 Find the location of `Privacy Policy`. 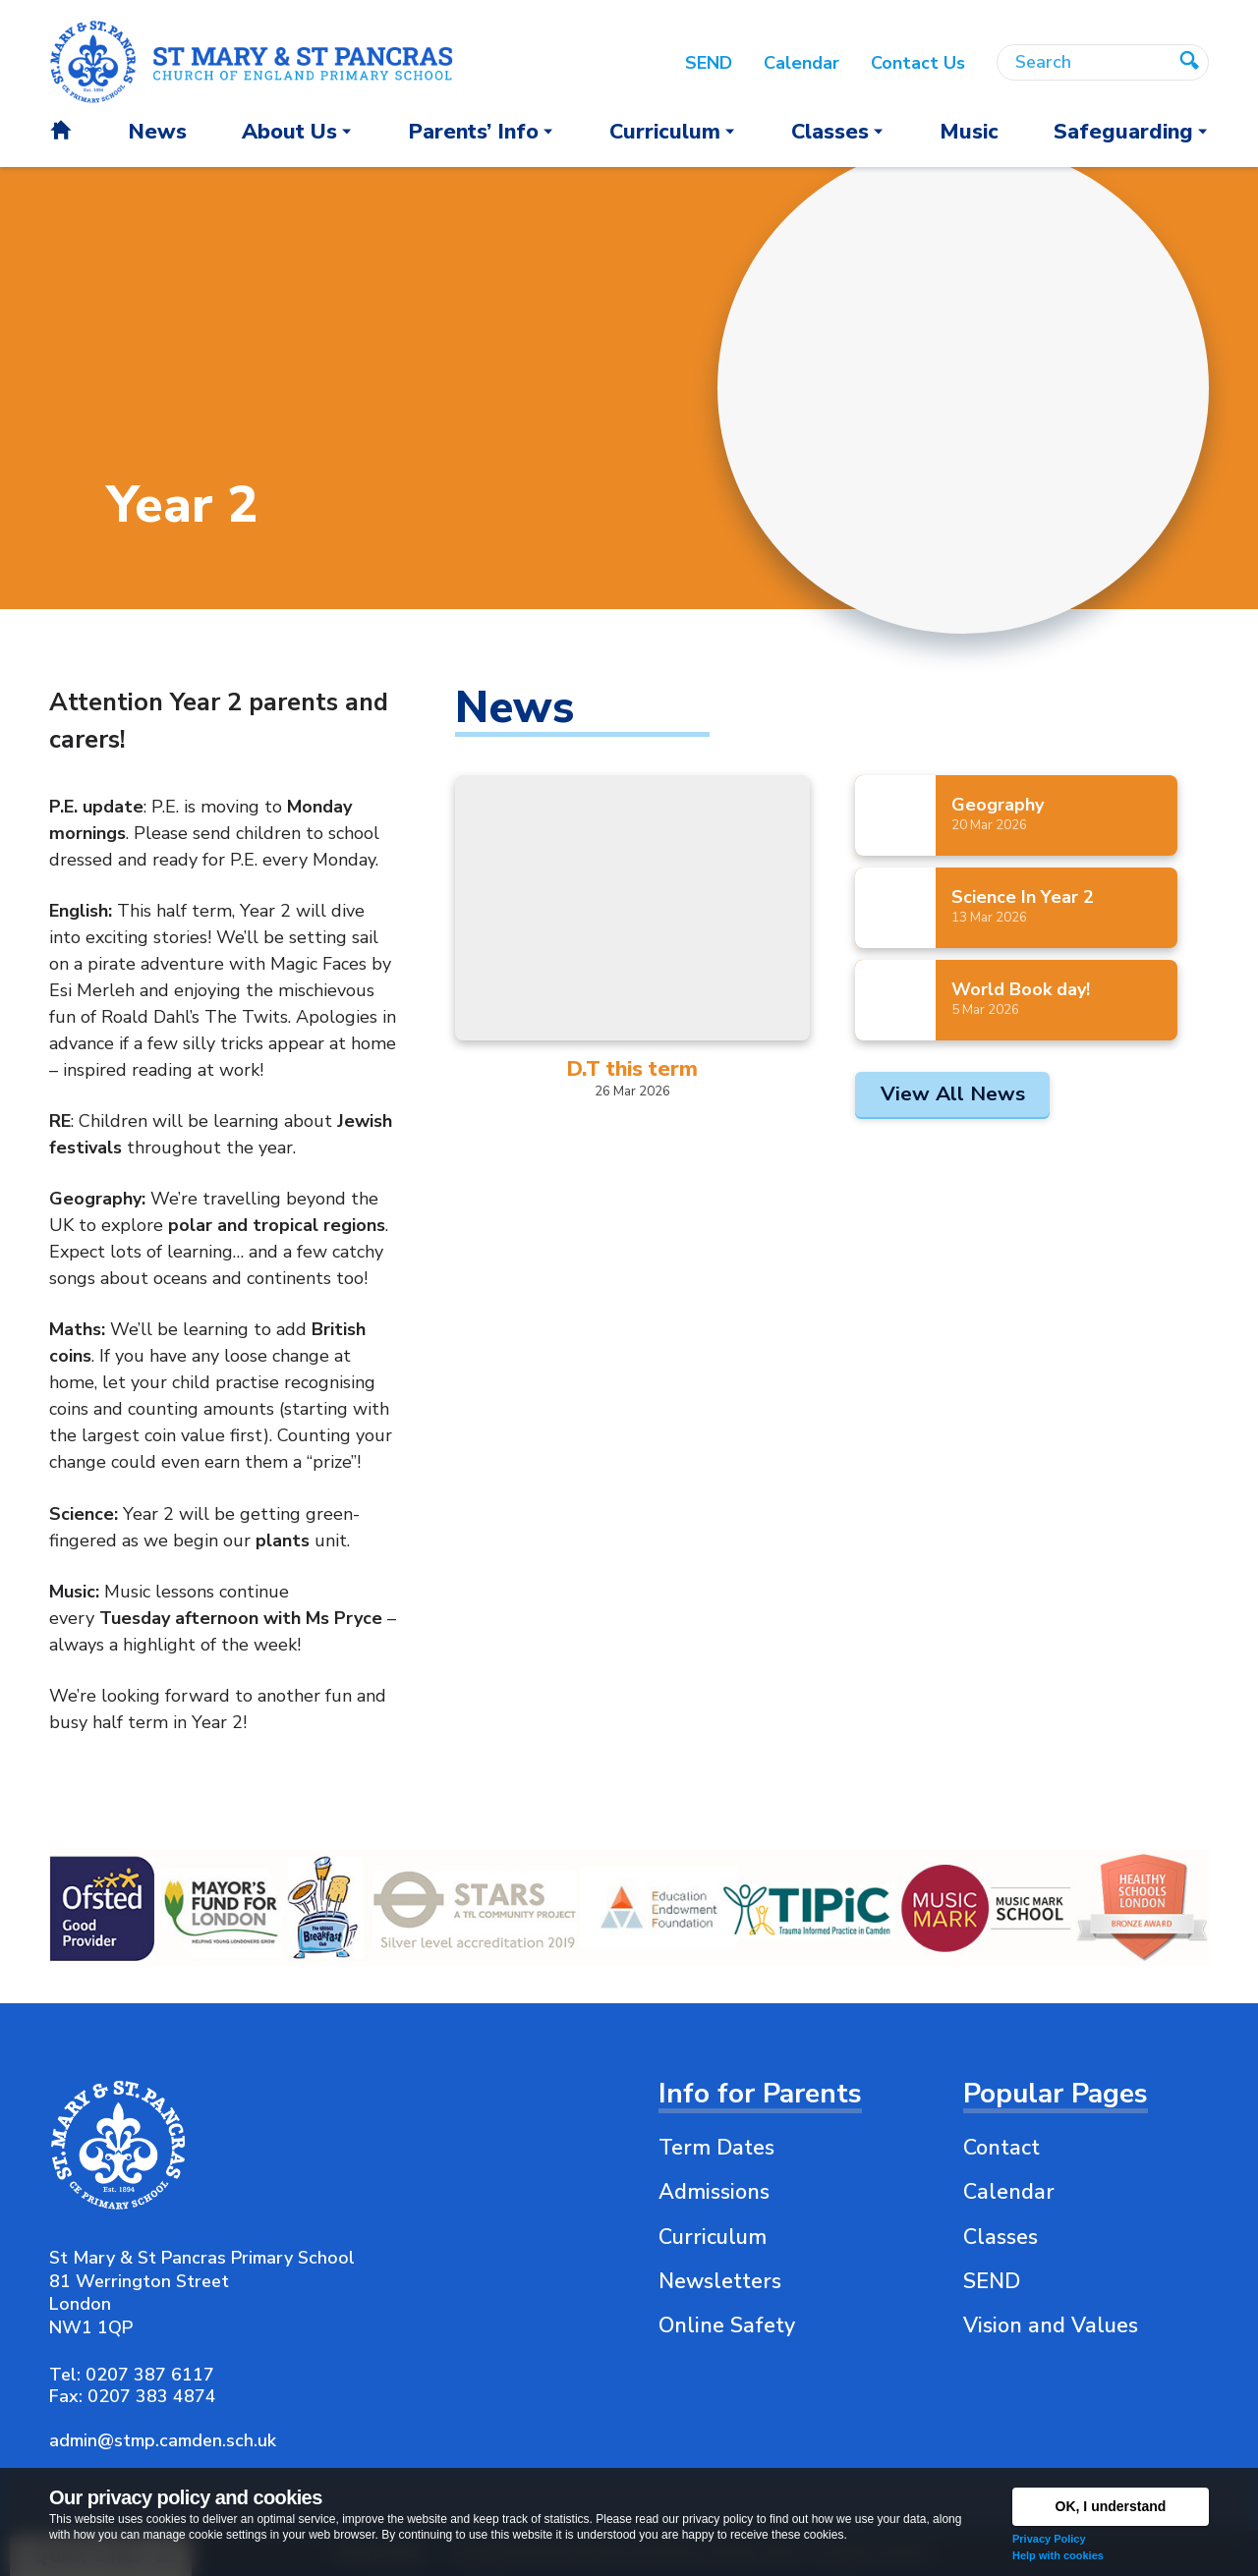

Privacy Policy is located at coordinates (1049, 2539).